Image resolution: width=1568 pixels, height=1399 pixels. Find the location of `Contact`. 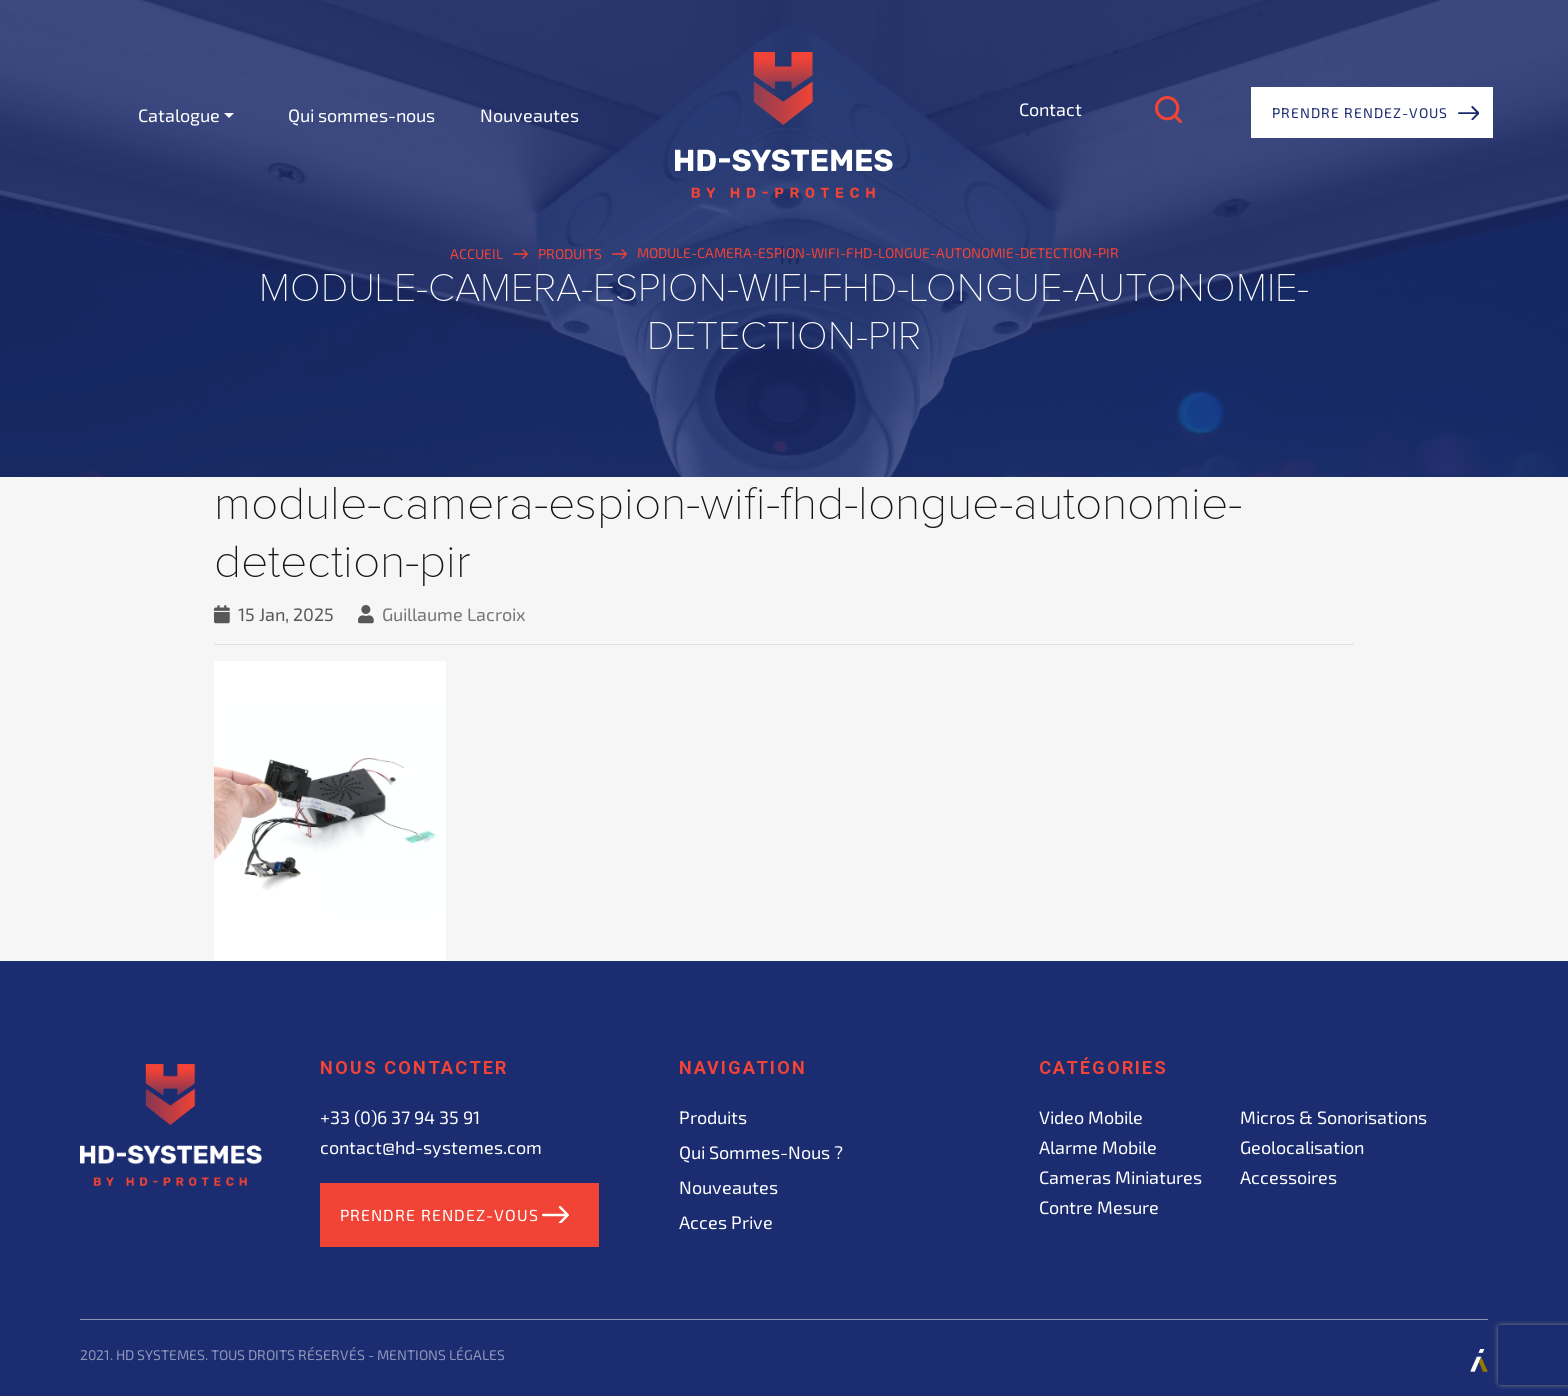

Contact is located at coordinates (1050, 109).